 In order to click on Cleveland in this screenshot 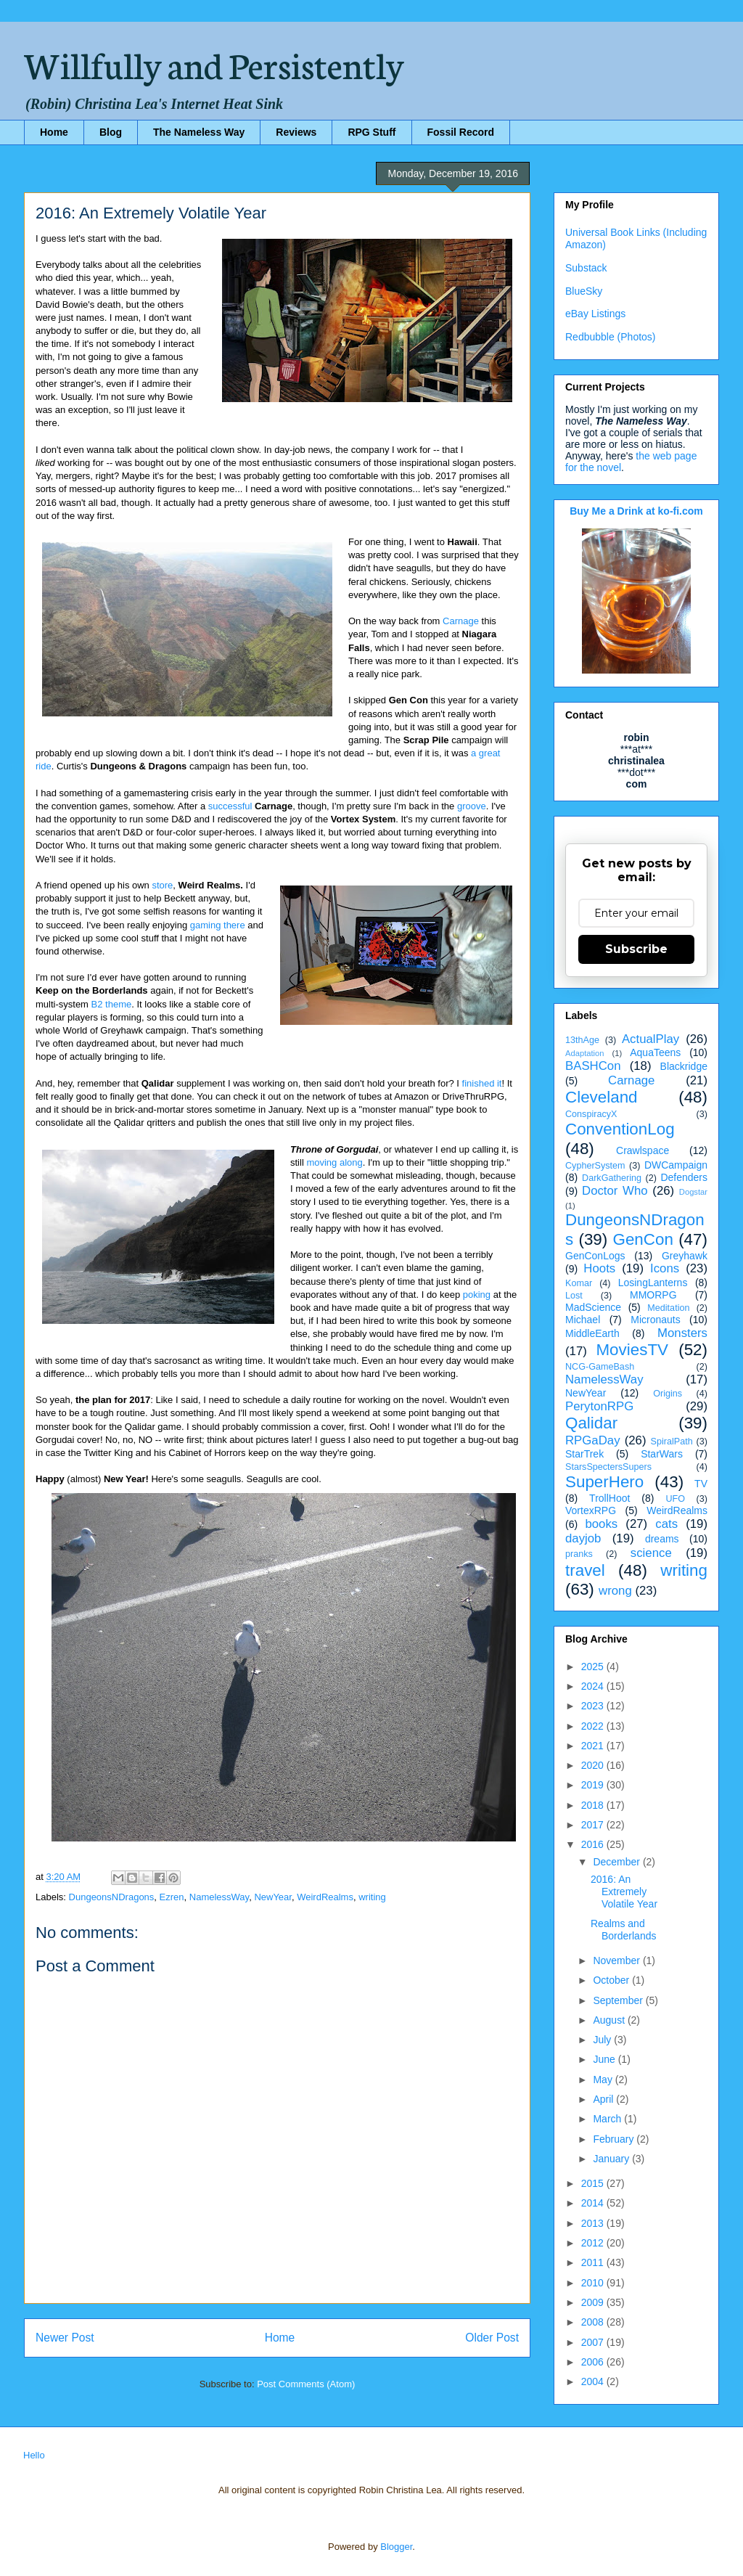, I will do `click(601, 1097)`.